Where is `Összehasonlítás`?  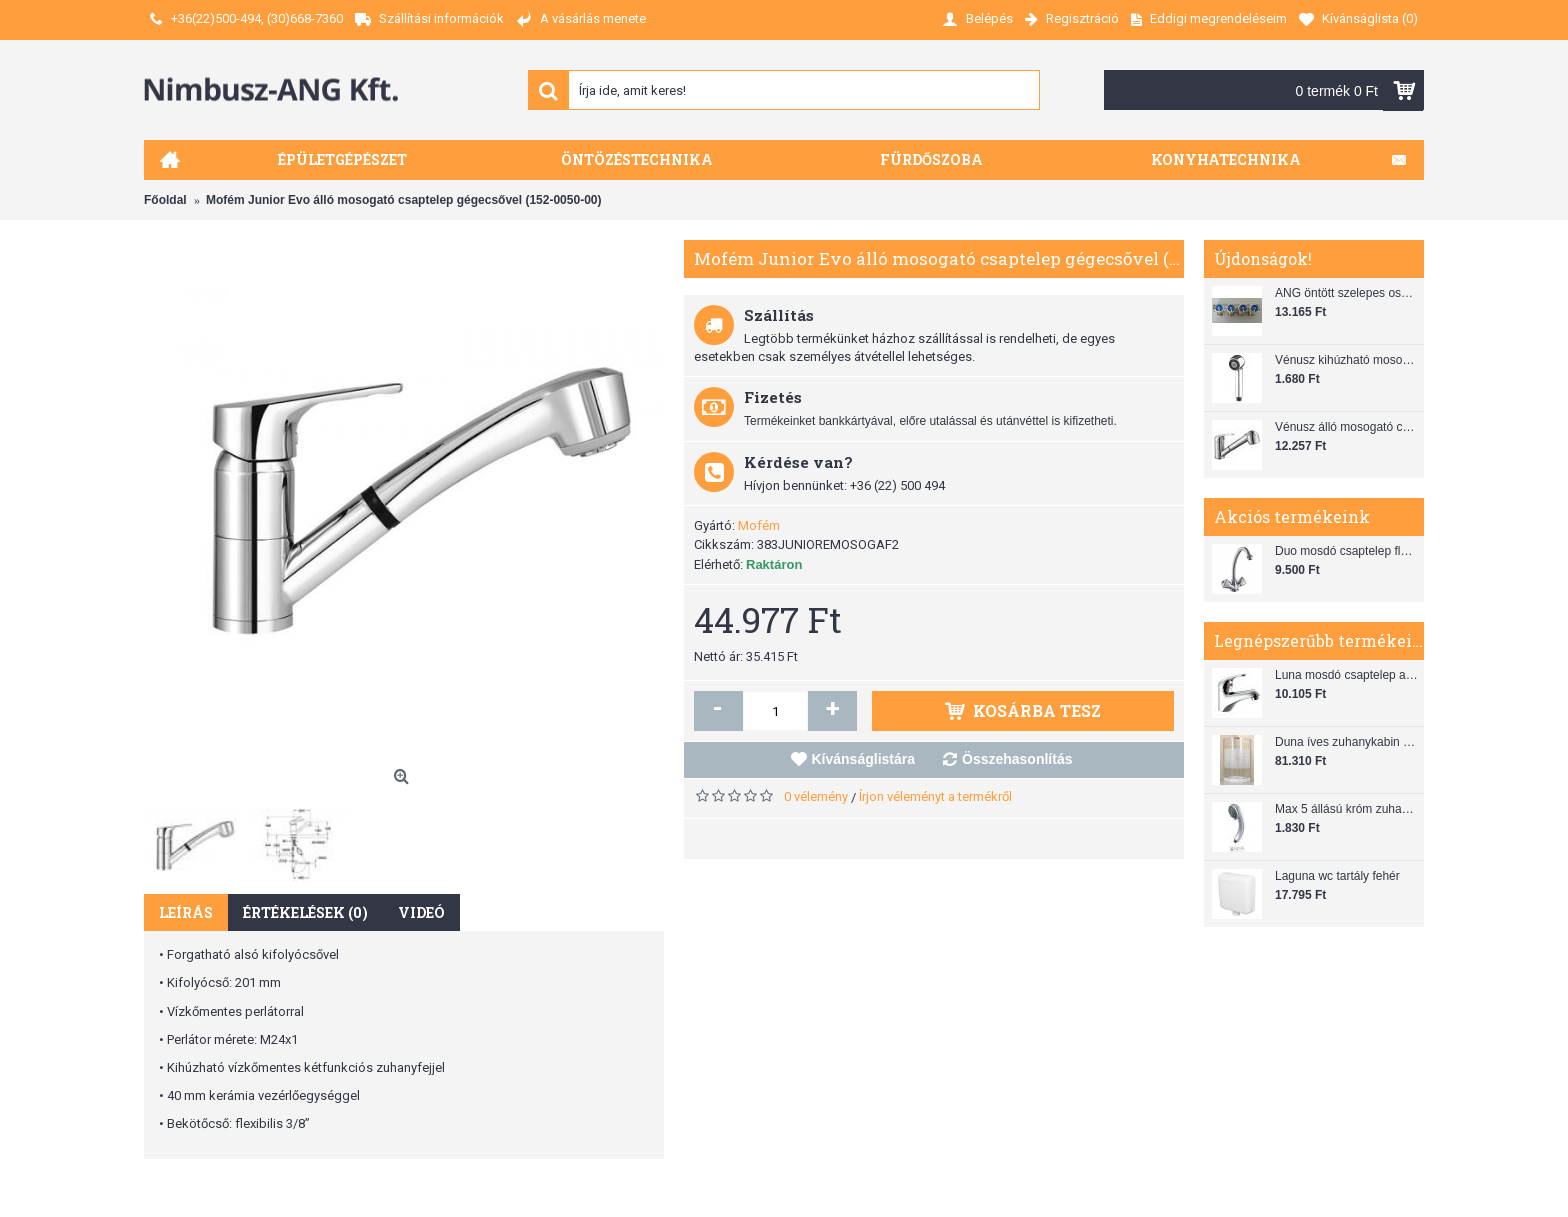 Összehasonlítás is located at coordinates (1017, 759).